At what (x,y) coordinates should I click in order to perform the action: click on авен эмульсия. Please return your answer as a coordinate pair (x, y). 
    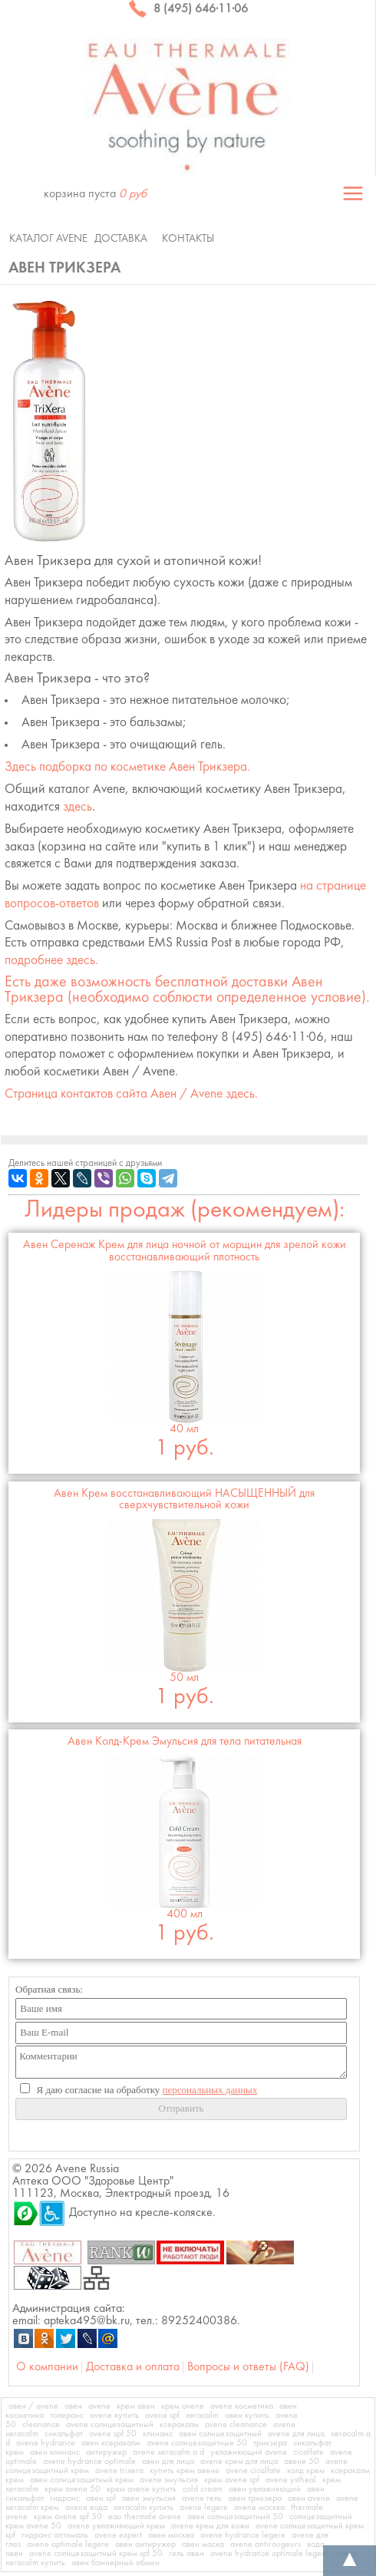
    Looking at the image, I should click on (149, 2498).